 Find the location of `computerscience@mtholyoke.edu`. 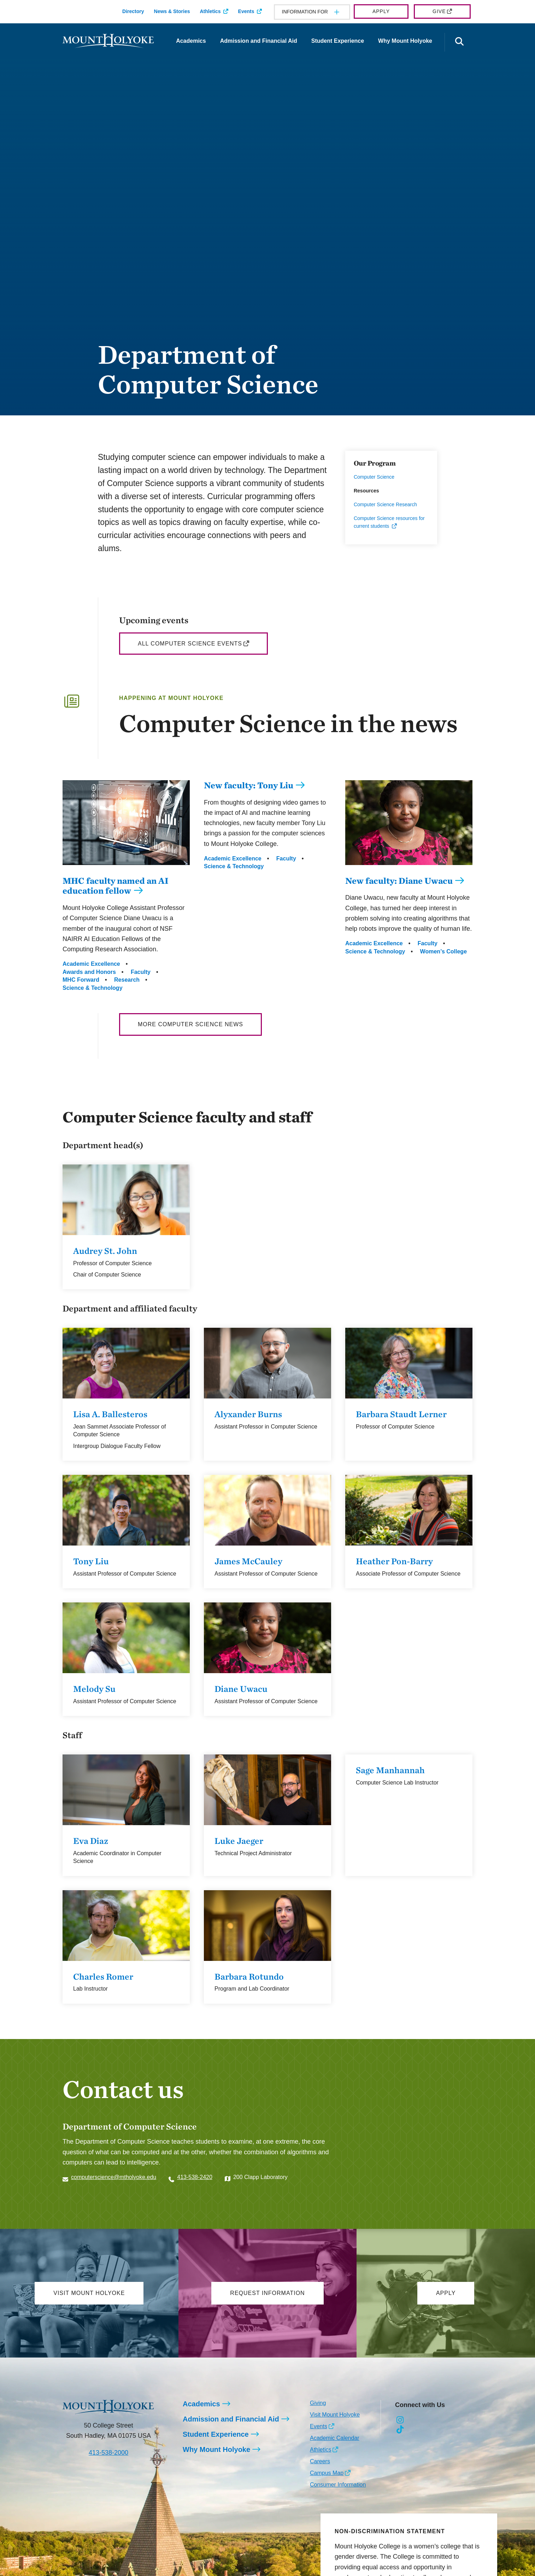

computerscience@mtholyoke.edu is located at coordinates (113, 2177).